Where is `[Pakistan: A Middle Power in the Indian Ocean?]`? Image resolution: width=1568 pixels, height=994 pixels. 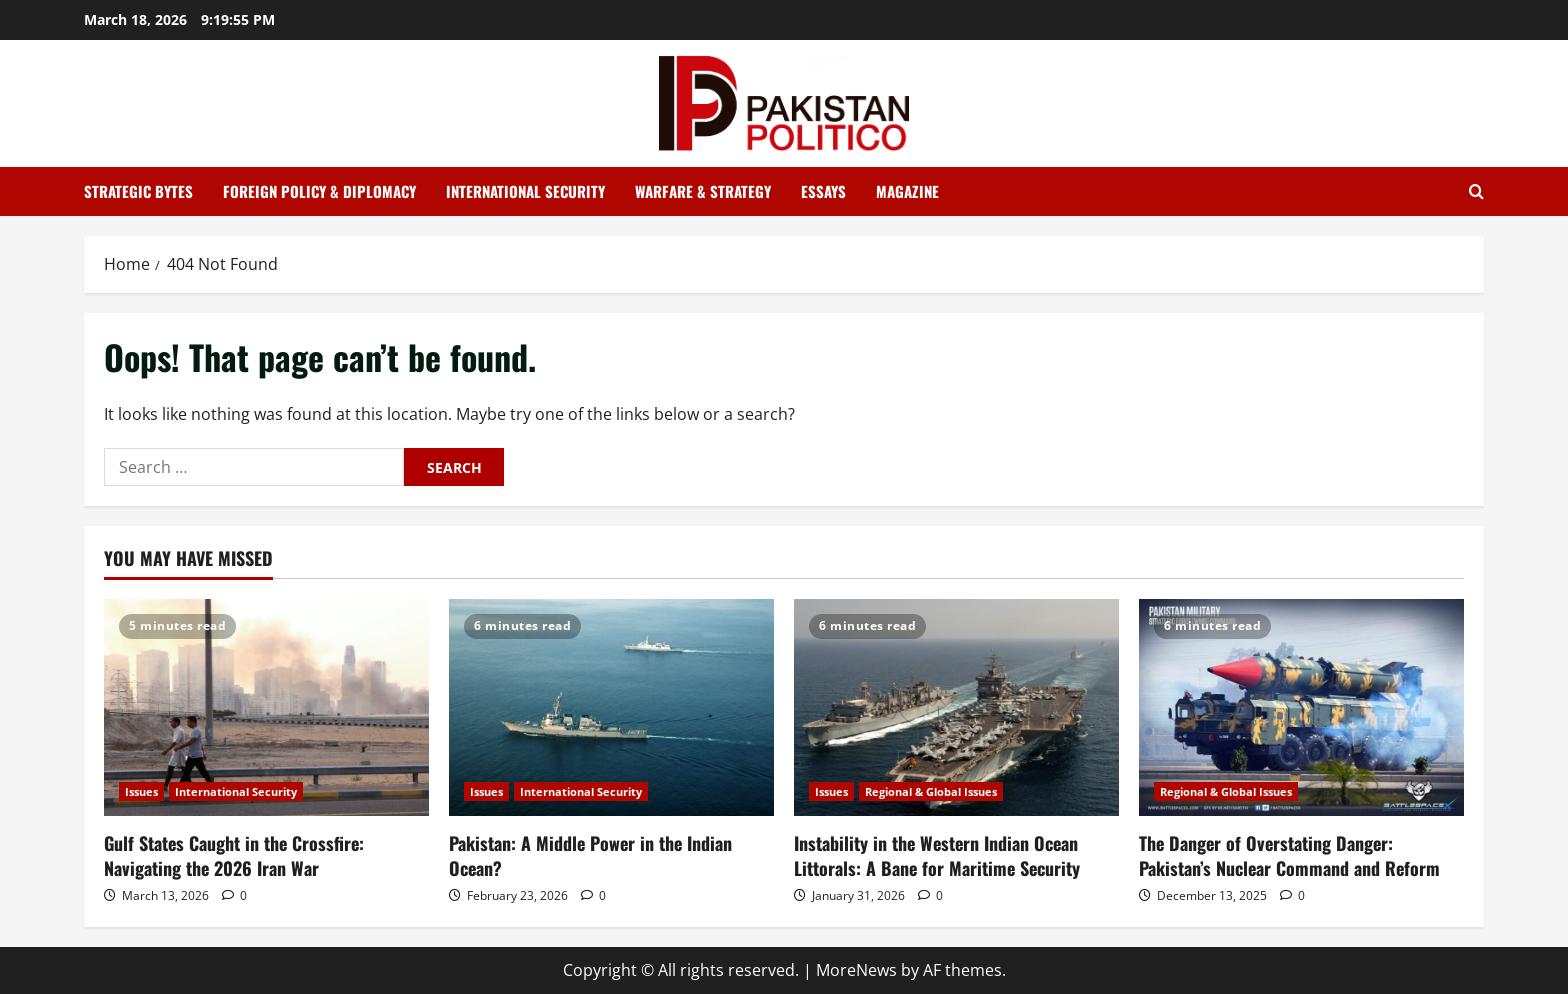
[Pakistan: A Middle Power in the Indian Ocean?] is located at coordinates (611, 707).